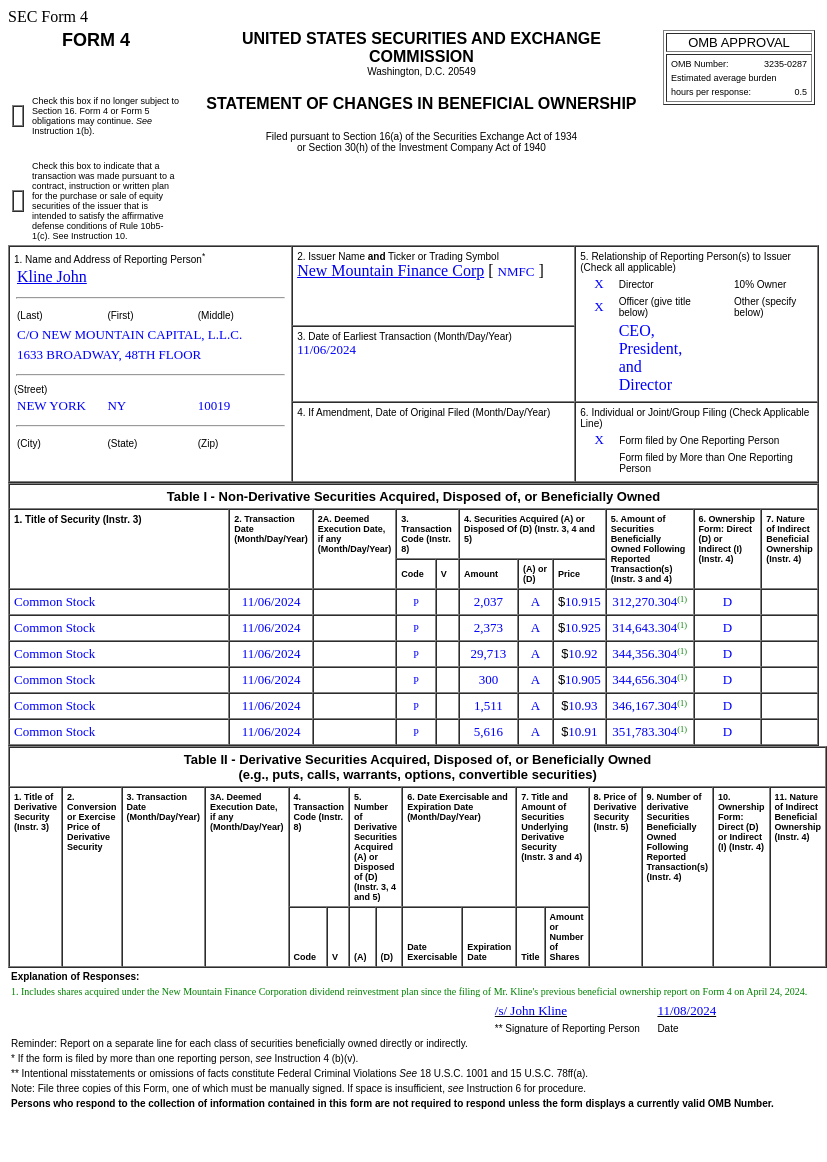 The image size is (827, 1162). What do you see at coordinates (52, 276) in the screenshot?
I see `Kline John` at bounding box center [52, 276].